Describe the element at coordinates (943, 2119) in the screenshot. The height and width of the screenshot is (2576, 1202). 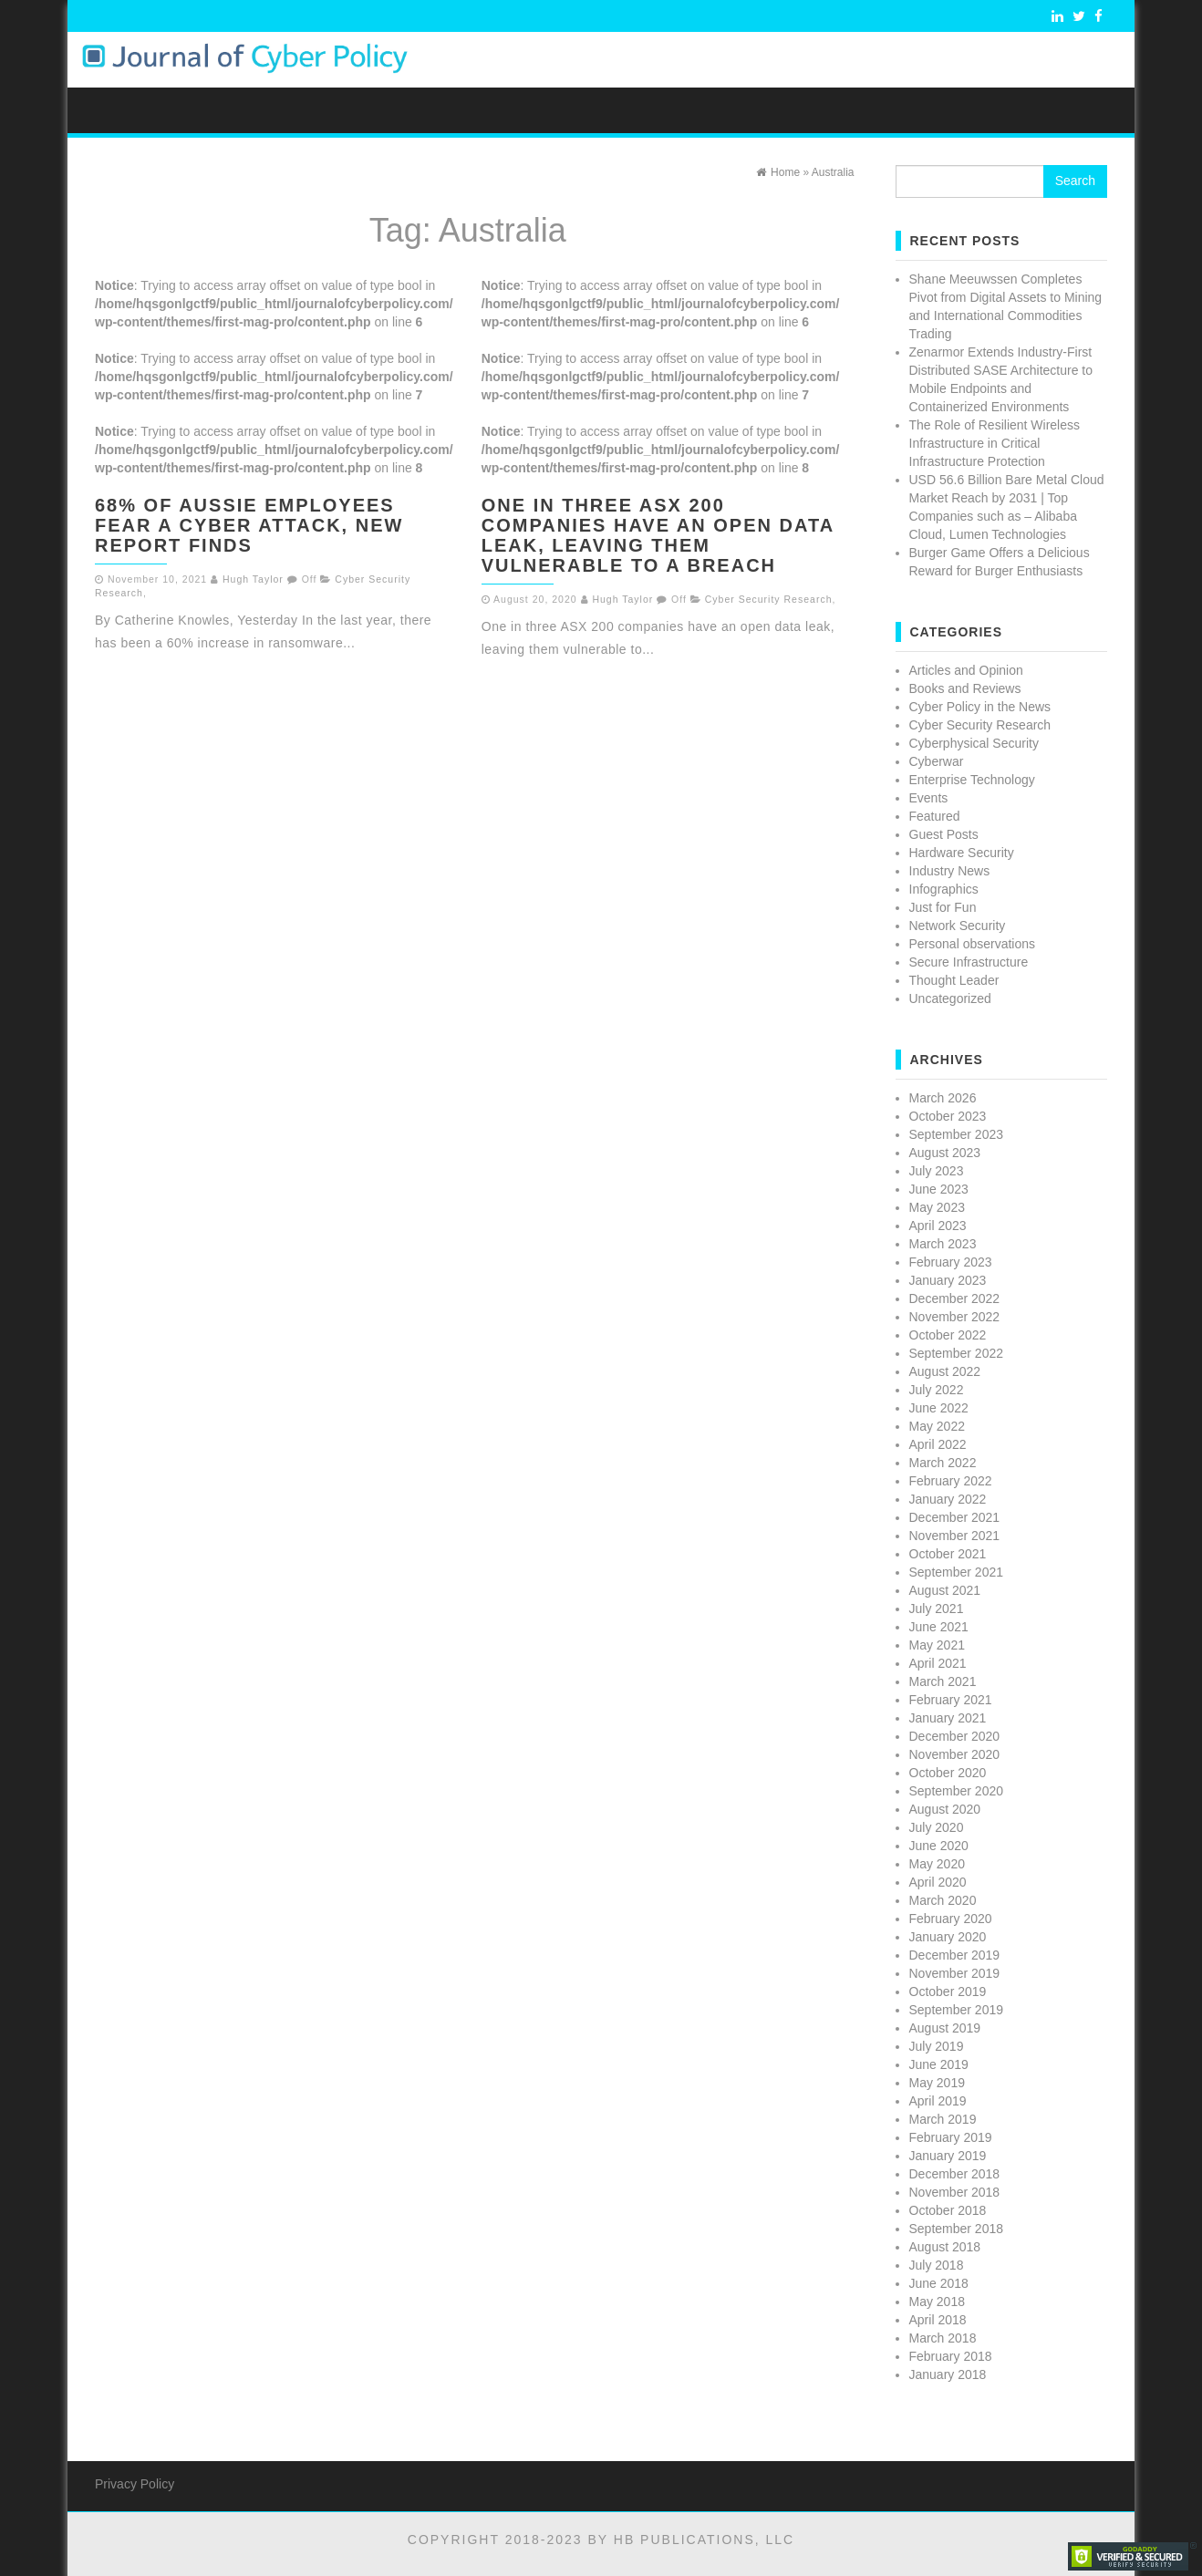
I see `March 2019` at that location.